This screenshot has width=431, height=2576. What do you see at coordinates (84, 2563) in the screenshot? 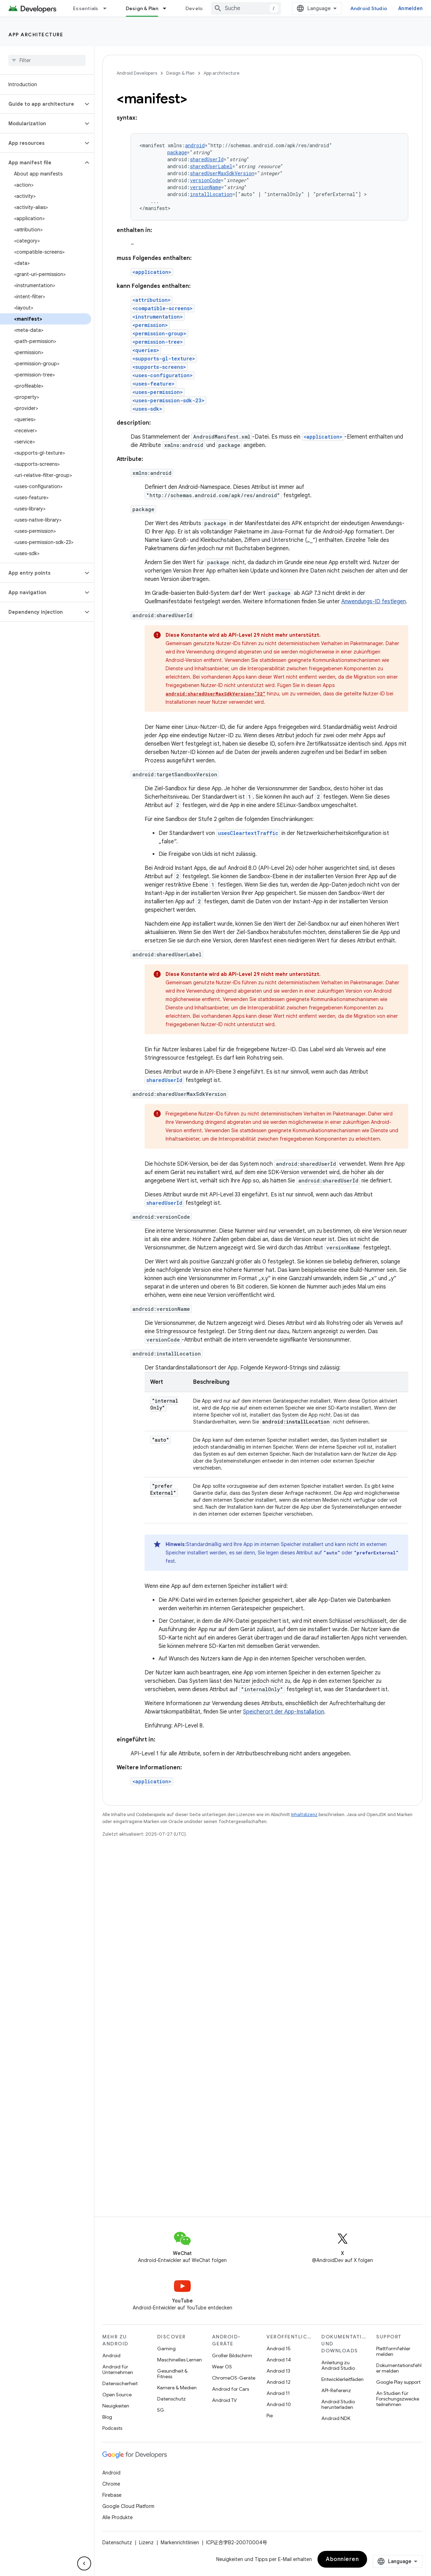
I see `[Seitliche Navigationsleiste ausblenden]` at bounding box center [84, 2563].